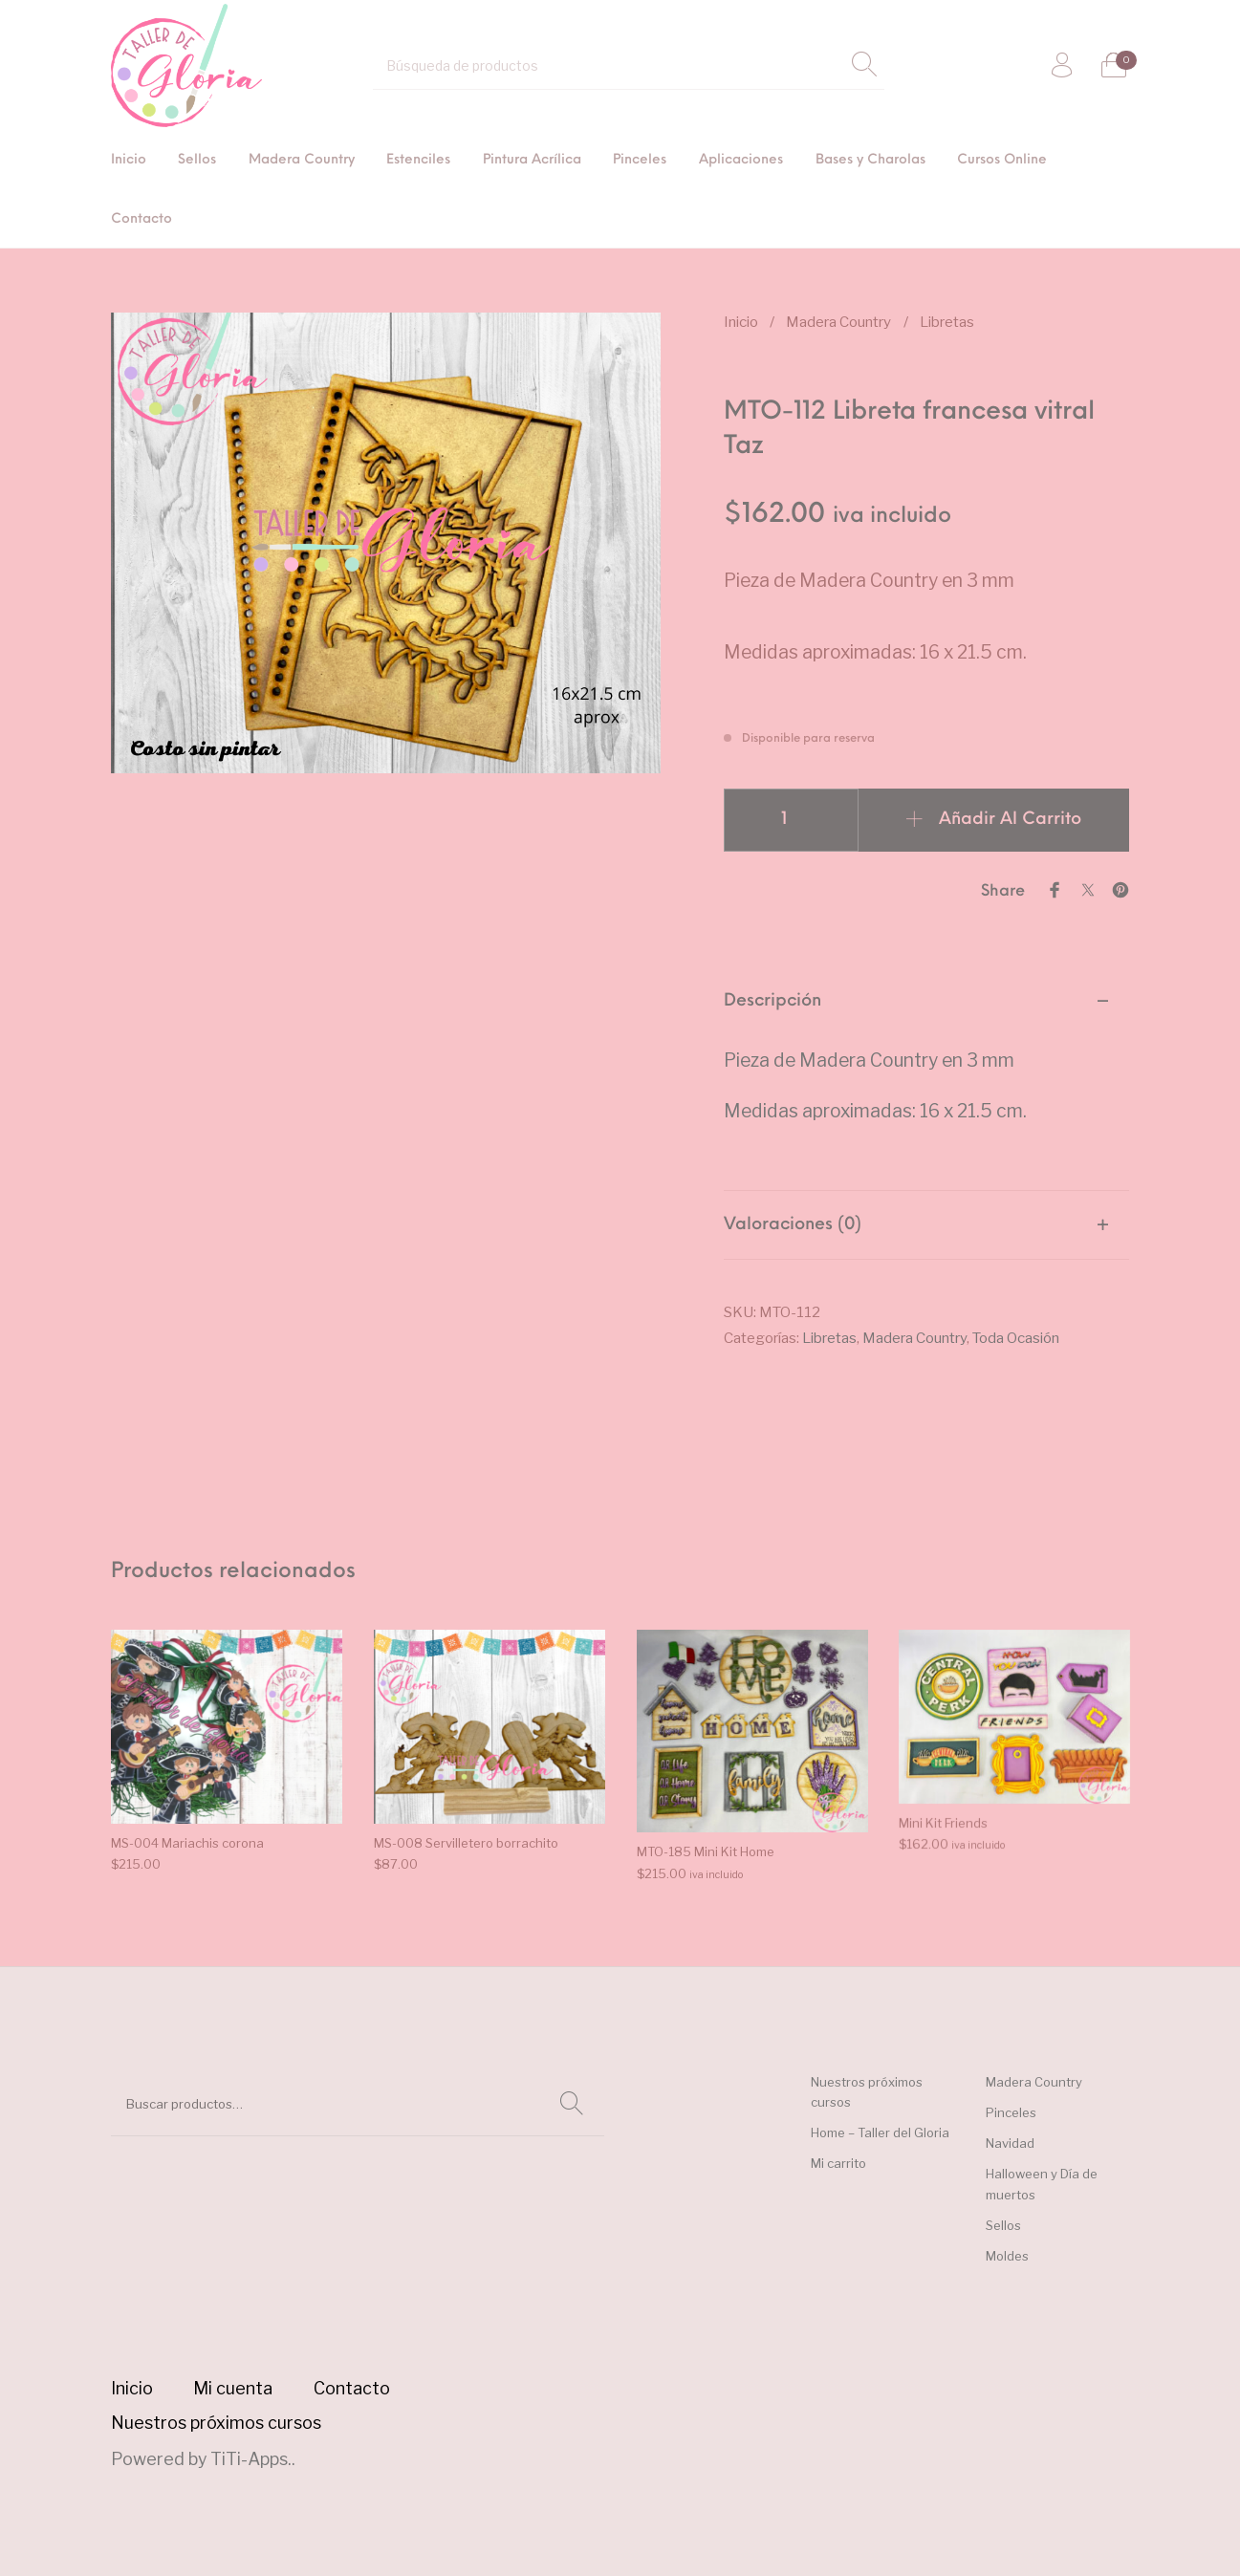 This screenshot has width=1240, height=2576. What do you see at coordinates (880, 2132) in the screenshot?
I see `Home – Taller del Gloria` at bounding box center [880, 2132].